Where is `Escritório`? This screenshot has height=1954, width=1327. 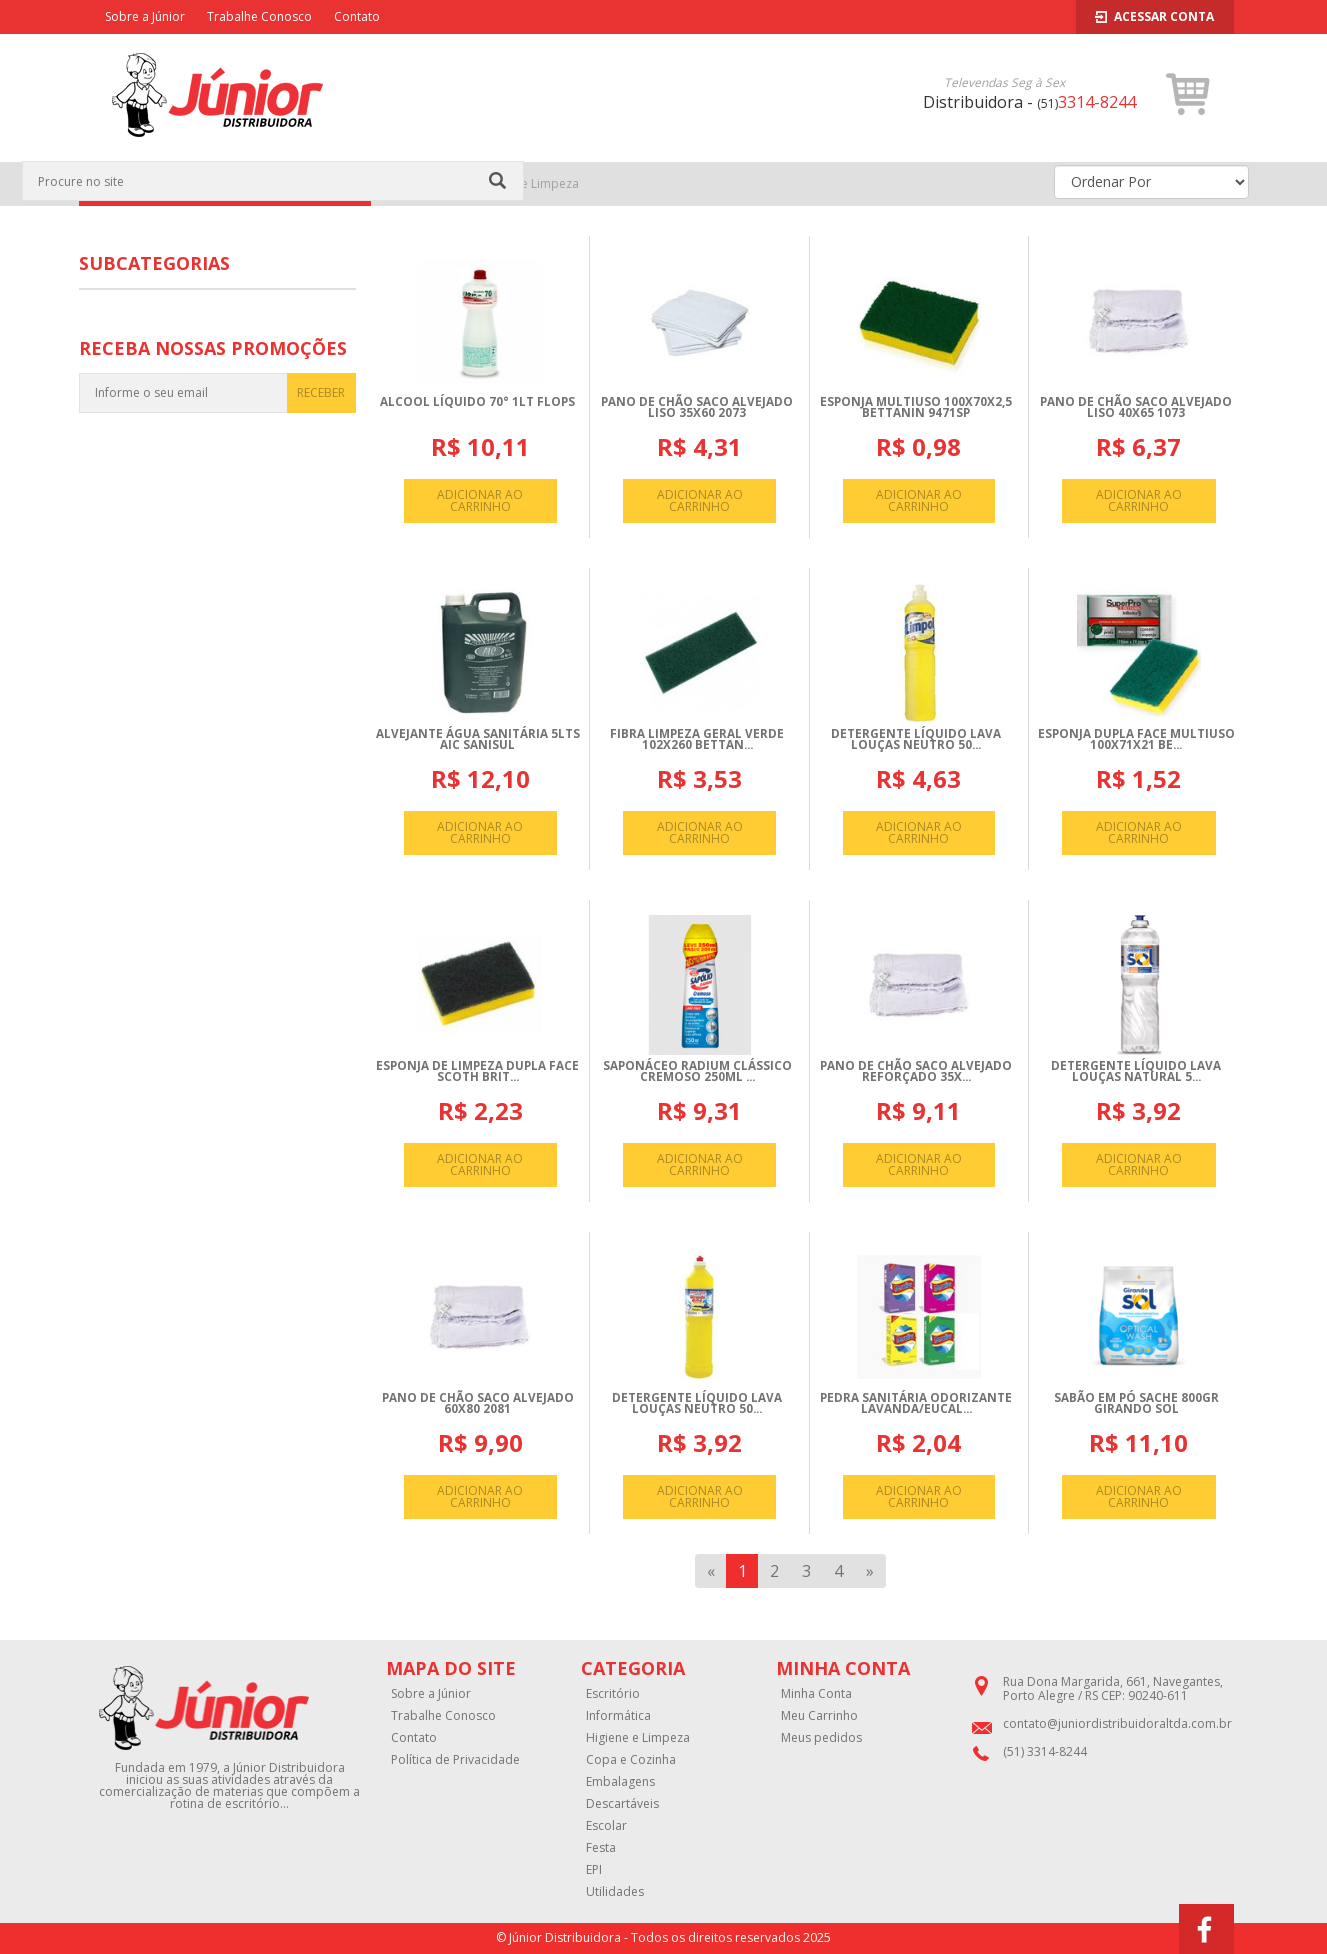
Escritório is located at coordinates (613, 1694).